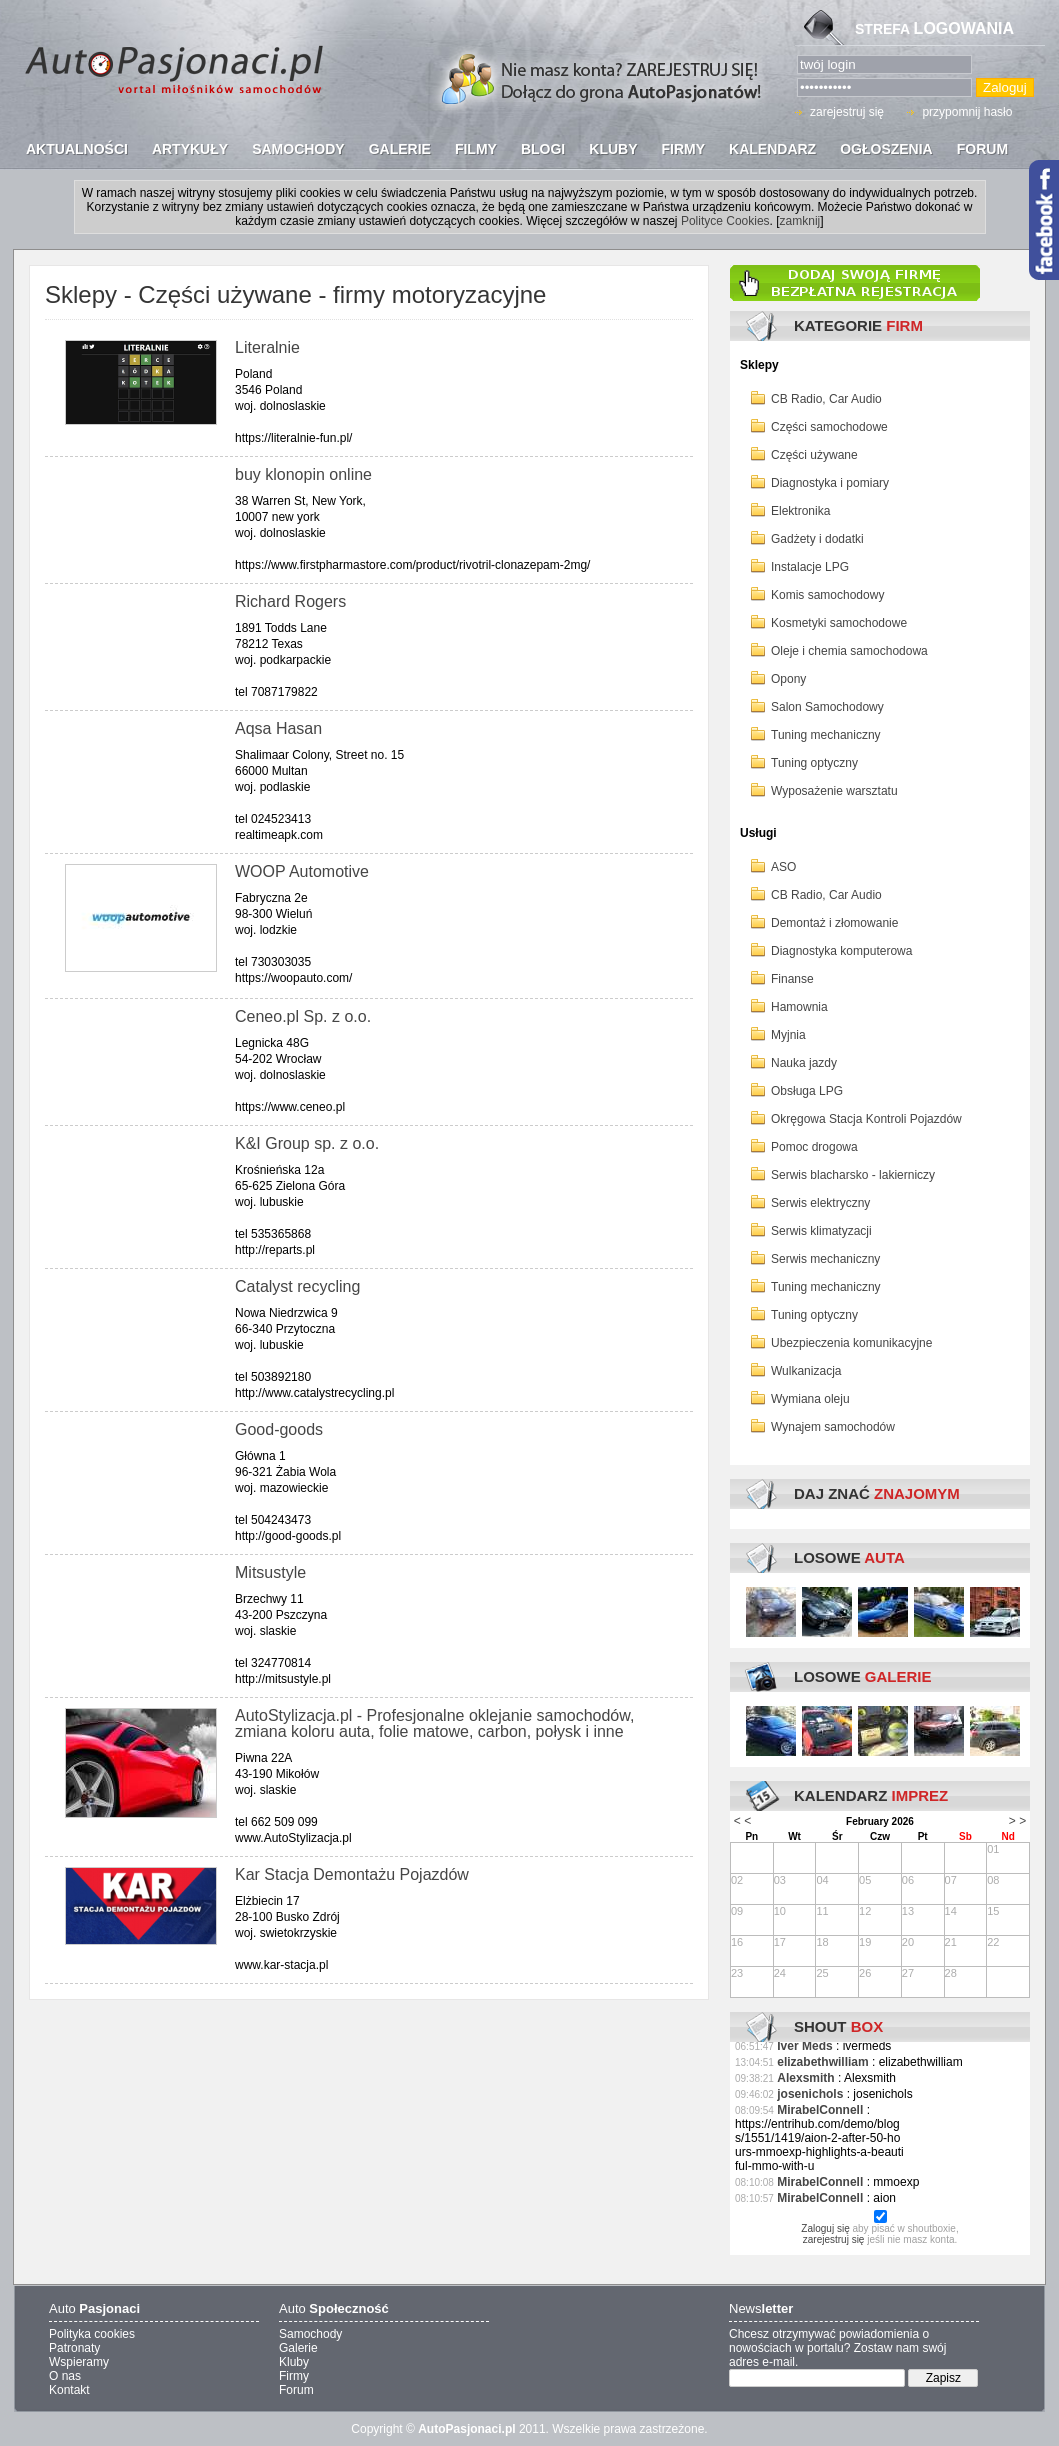 This screenshot has height=2446, width=1059. What do you see at coordinates (290, 601) in the screenshot?
I see `Richard Rogers` at bounding box center [290, 601].